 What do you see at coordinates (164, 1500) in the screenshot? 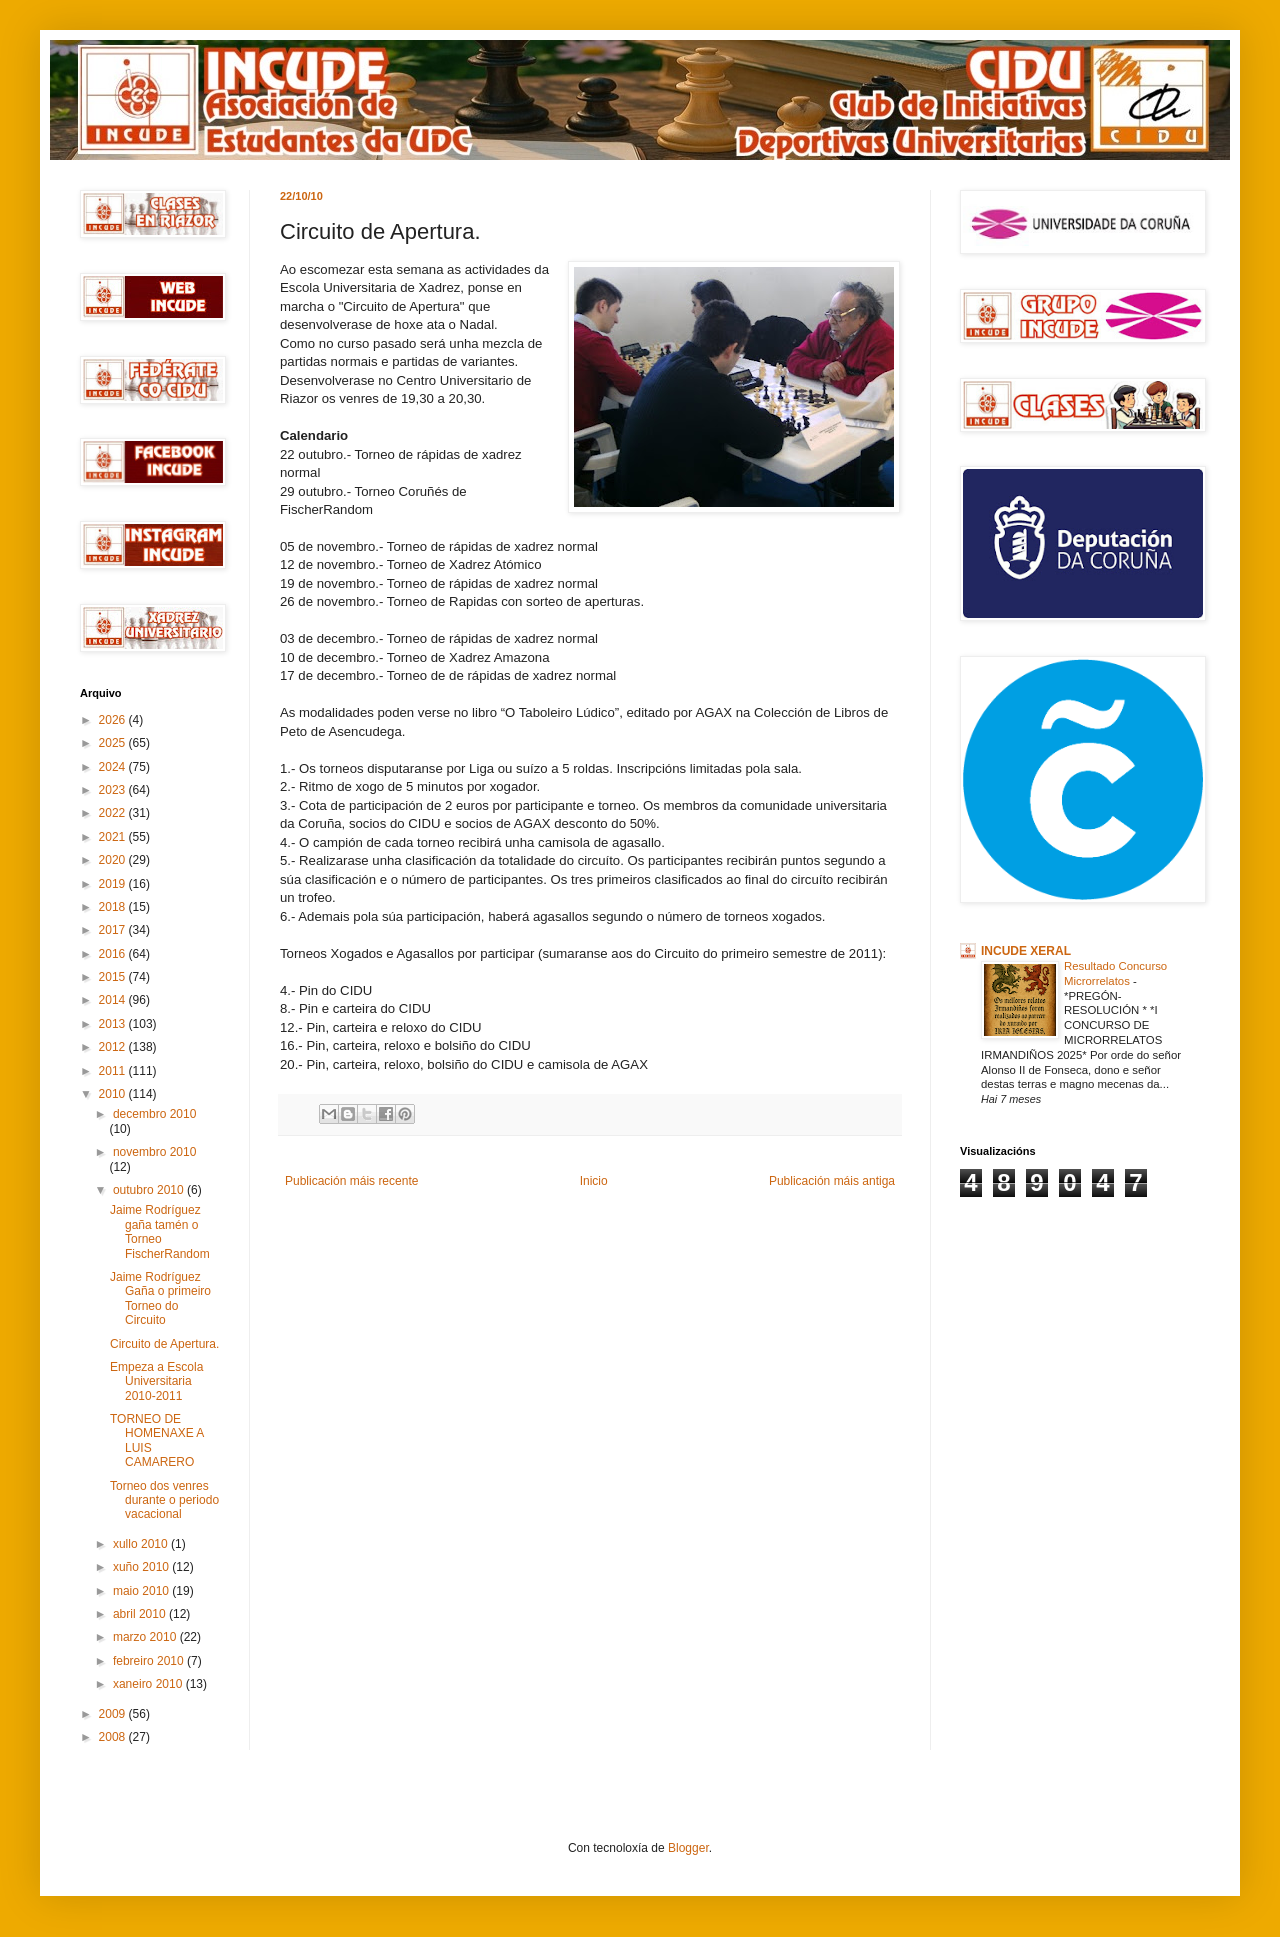
I see `Torneo dos venres durante o periodo vacacional` at bounding box center [164, 1500].